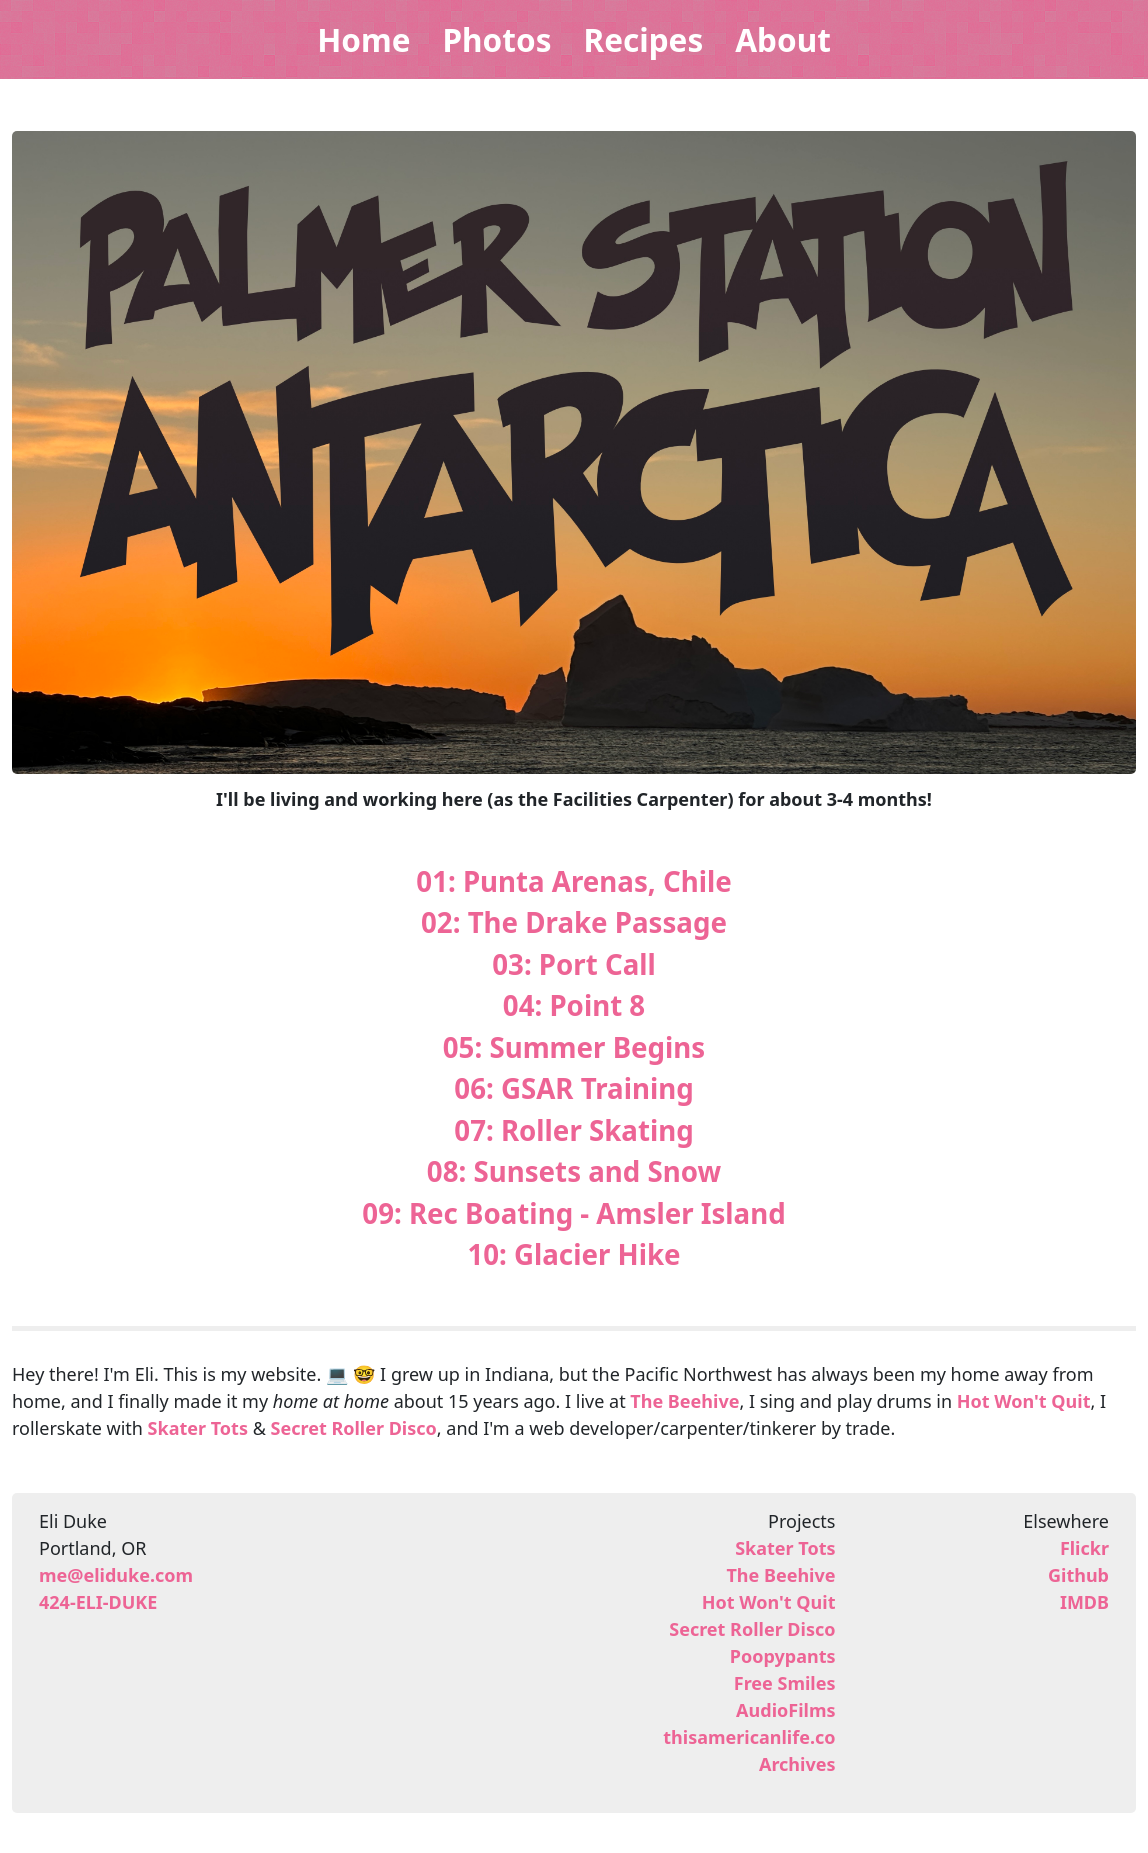  What do you see at coordinates (783, 39) in the screenshot?
I see `About` at bounding box center [783, 39].